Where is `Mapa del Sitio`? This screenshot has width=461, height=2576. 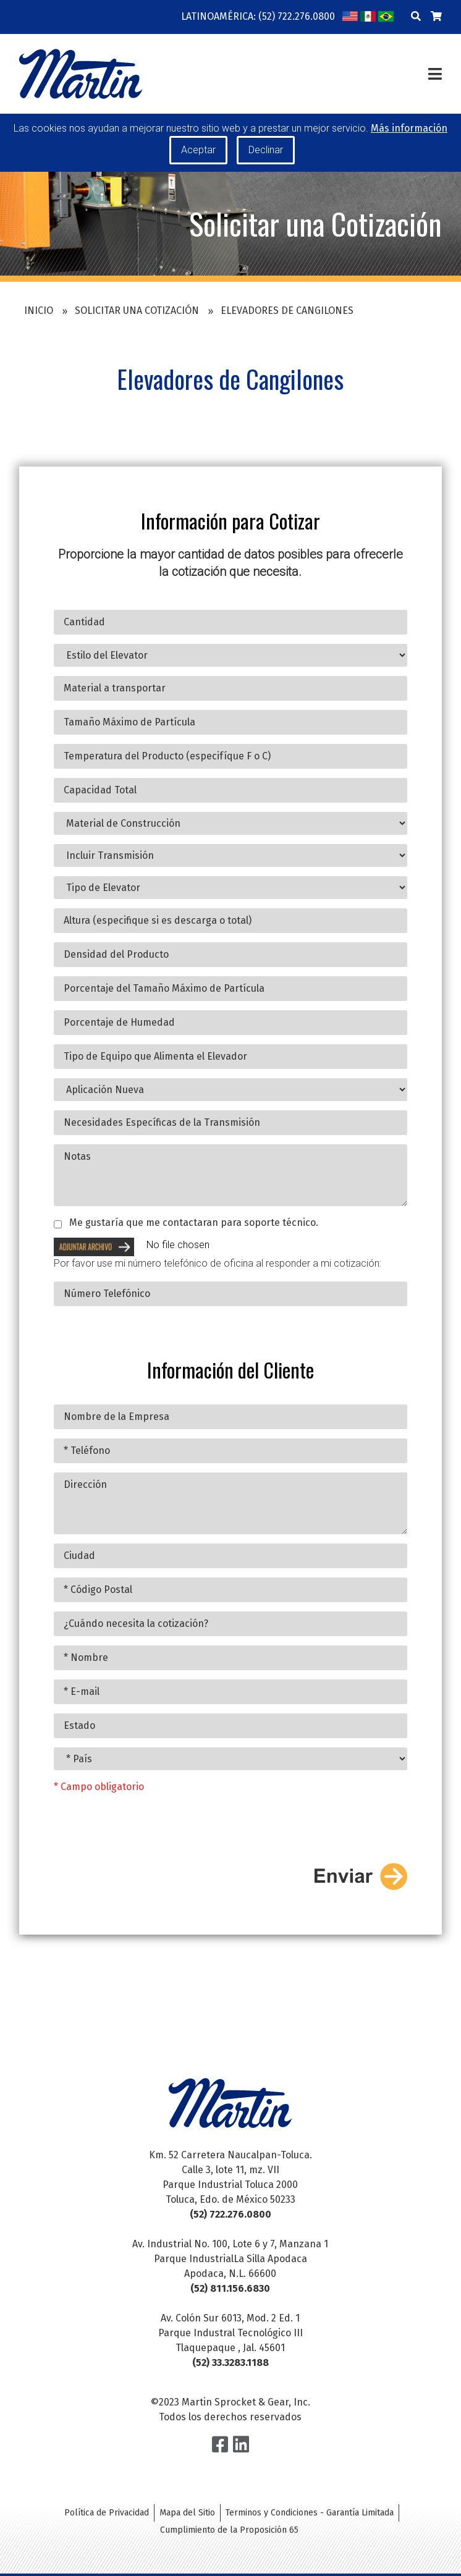 Mapa del Sitio is located at coordinates (187, 2512).